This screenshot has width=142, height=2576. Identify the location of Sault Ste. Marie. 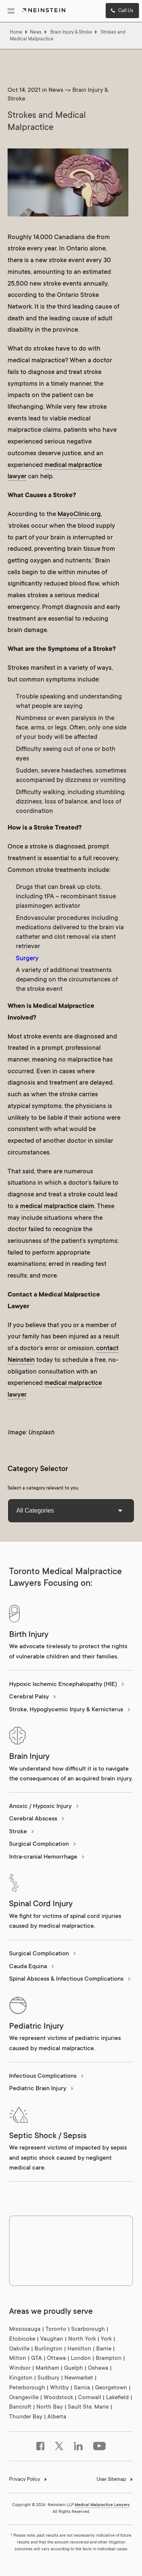
(88, 2407).